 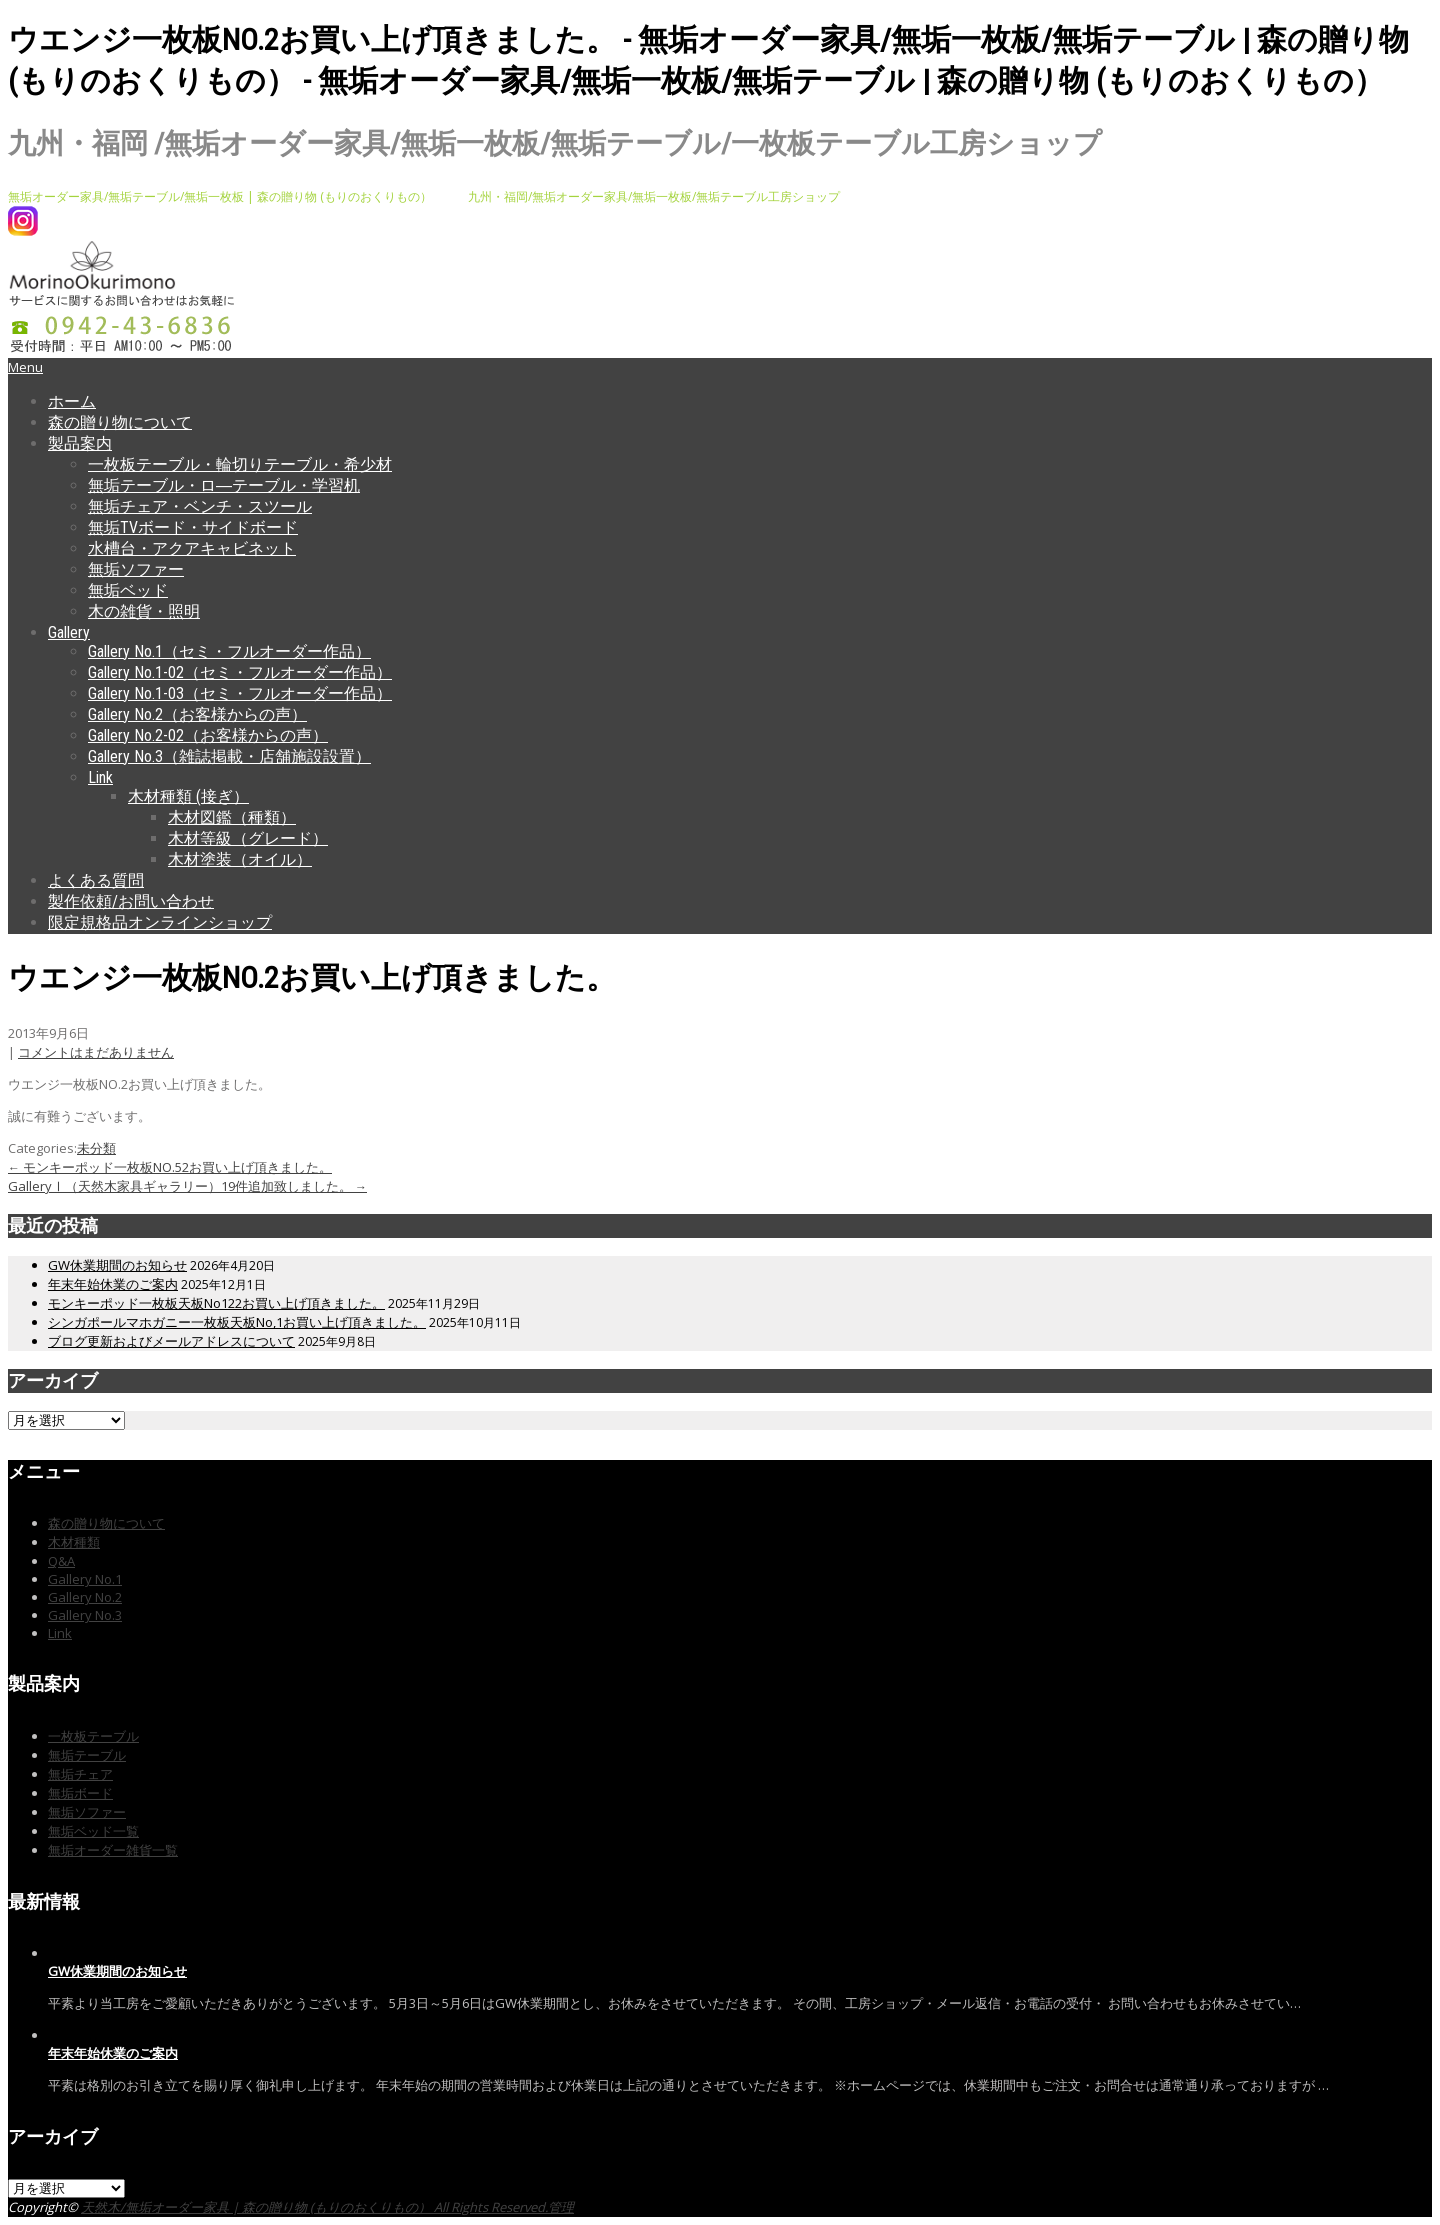 I want to click on Q&A, so click(x=61, y=1561).